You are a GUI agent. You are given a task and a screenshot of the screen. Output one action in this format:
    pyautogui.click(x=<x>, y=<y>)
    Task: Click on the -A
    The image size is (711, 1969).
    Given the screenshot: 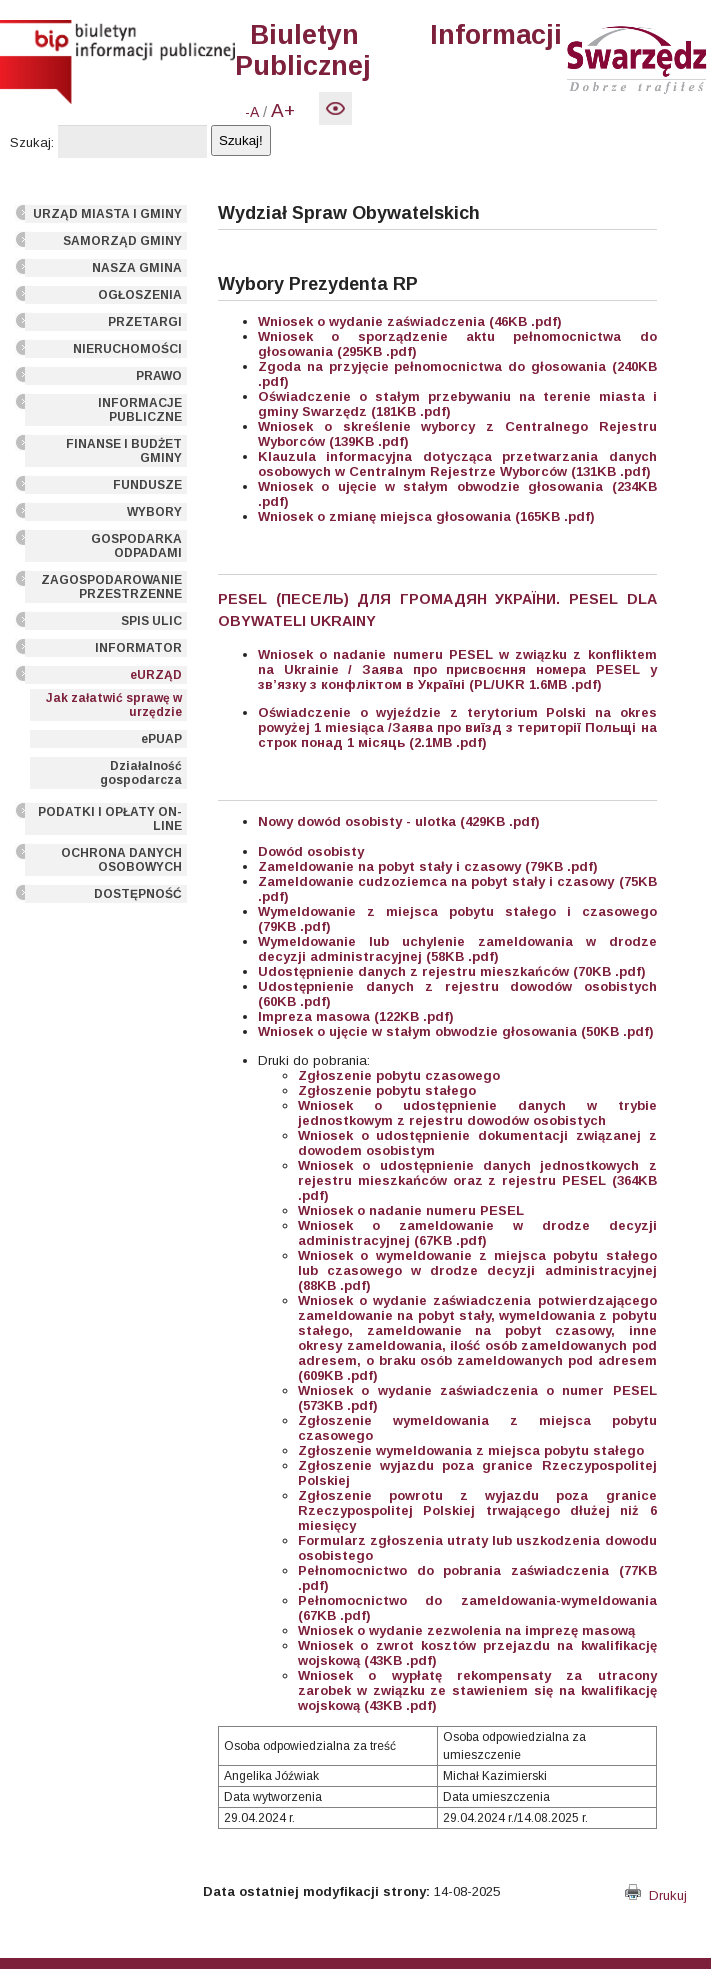 What is the action you would take?
    pyautogui.click(x=252, y=112)
    